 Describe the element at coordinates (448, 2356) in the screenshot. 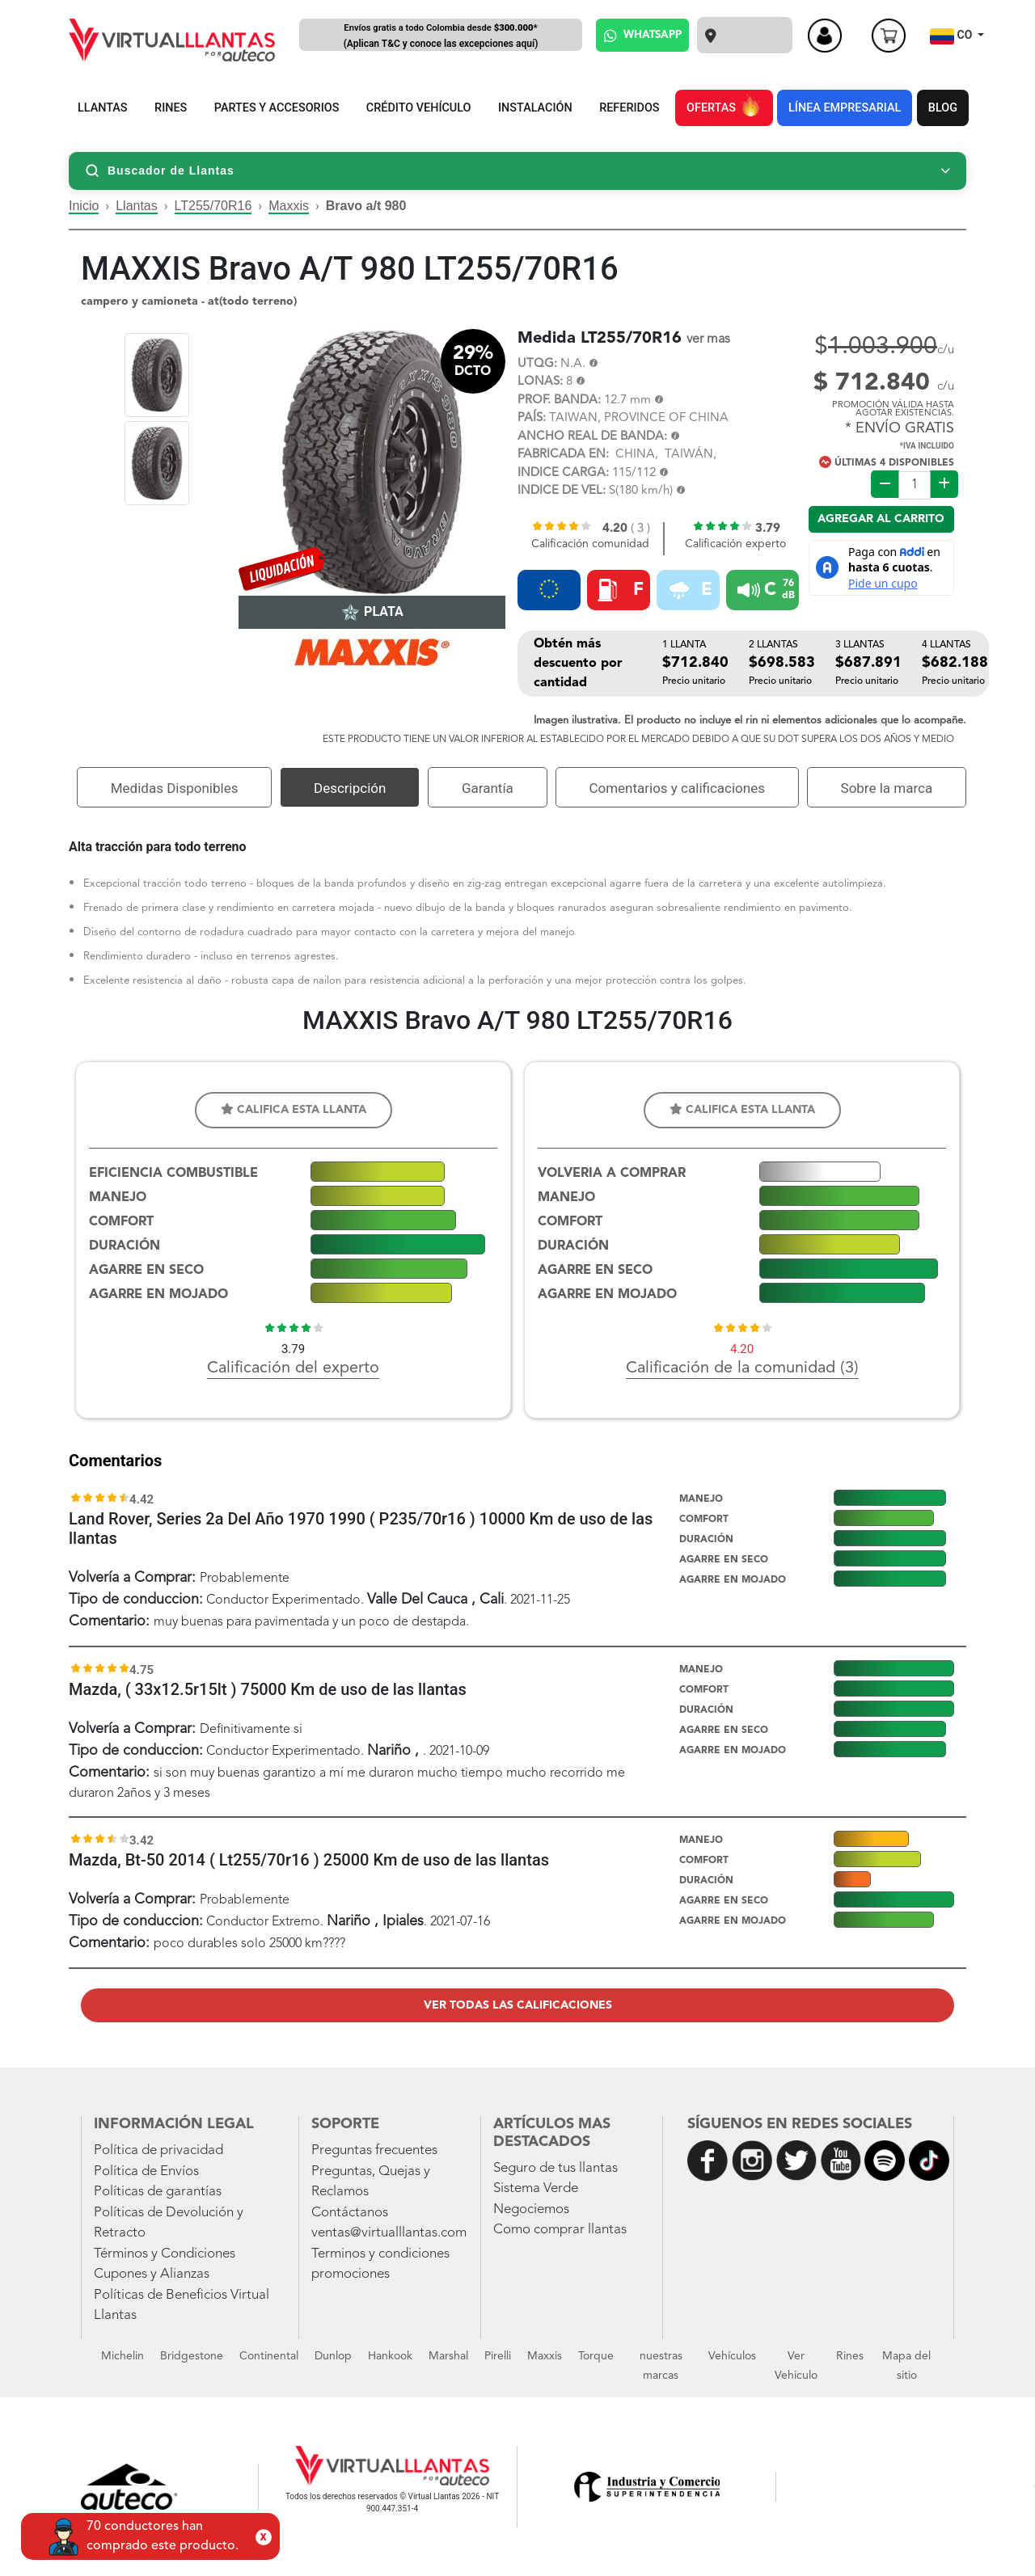

I see `Marshal` at that location.